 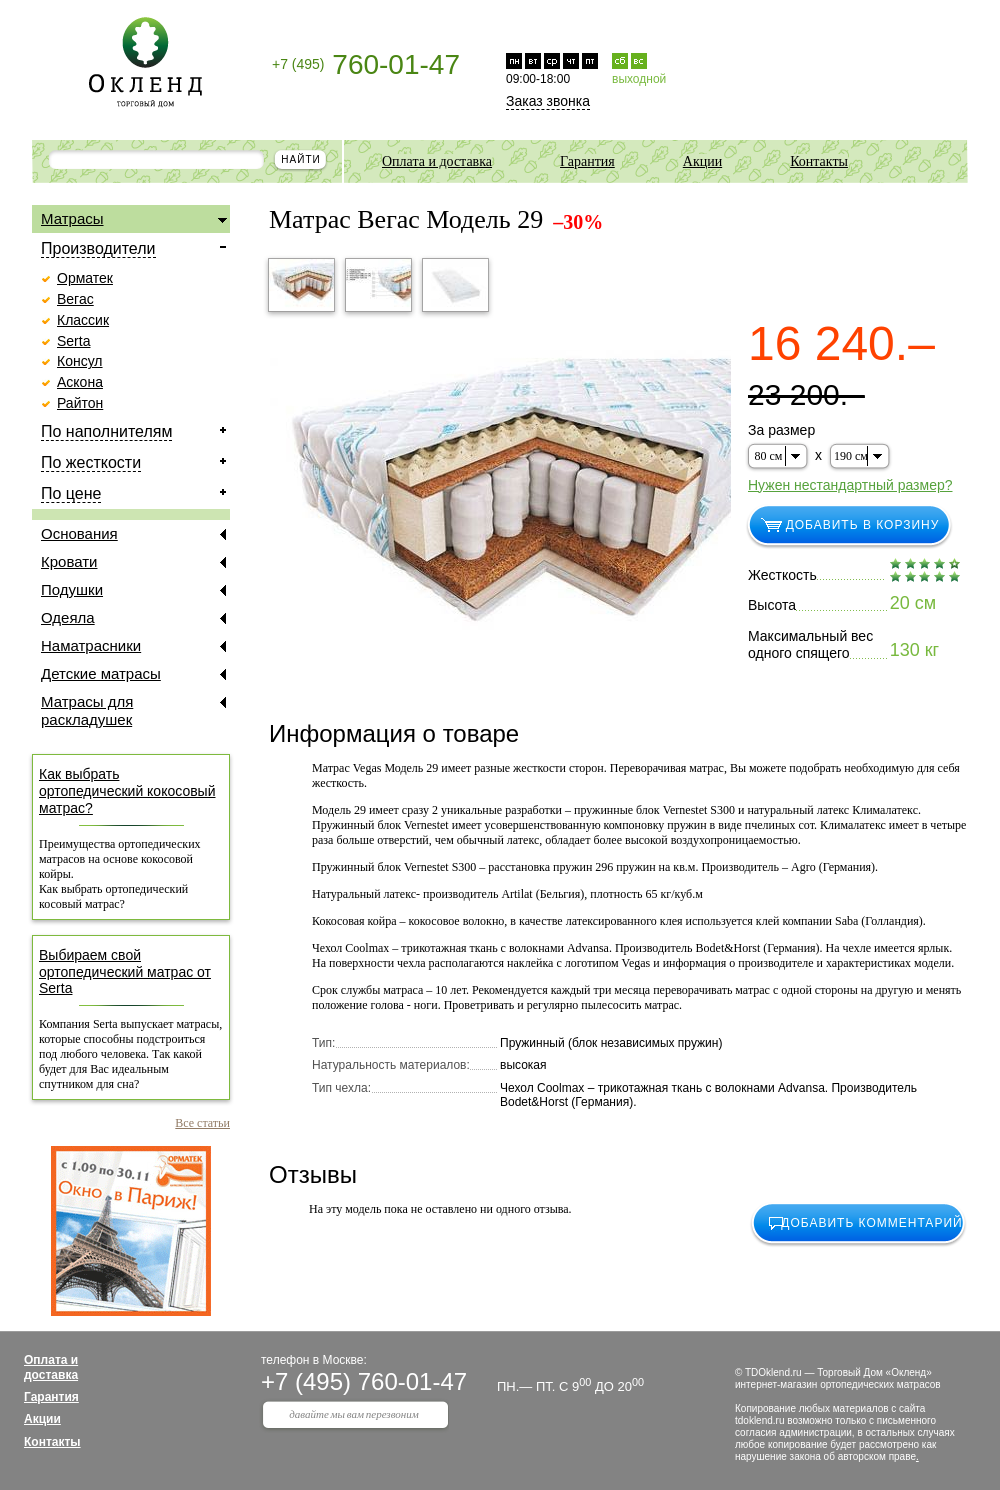 What do you see at coordinates (85, 278) in the screenshot?
I see `Орматек` at bounding box center [85, 278].